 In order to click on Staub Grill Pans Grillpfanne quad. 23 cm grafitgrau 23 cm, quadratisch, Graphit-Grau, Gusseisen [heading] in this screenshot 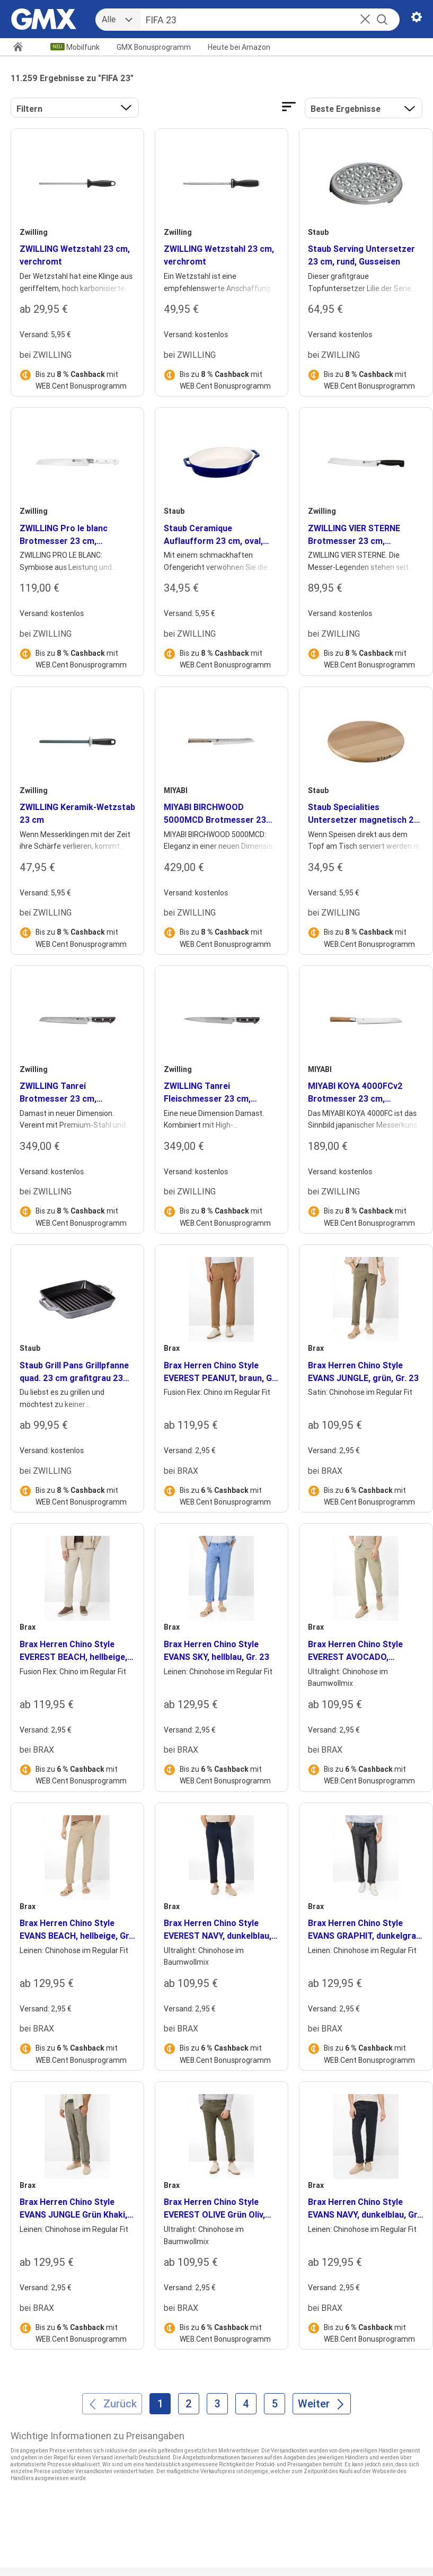, I will do `click(74, 1372)`.